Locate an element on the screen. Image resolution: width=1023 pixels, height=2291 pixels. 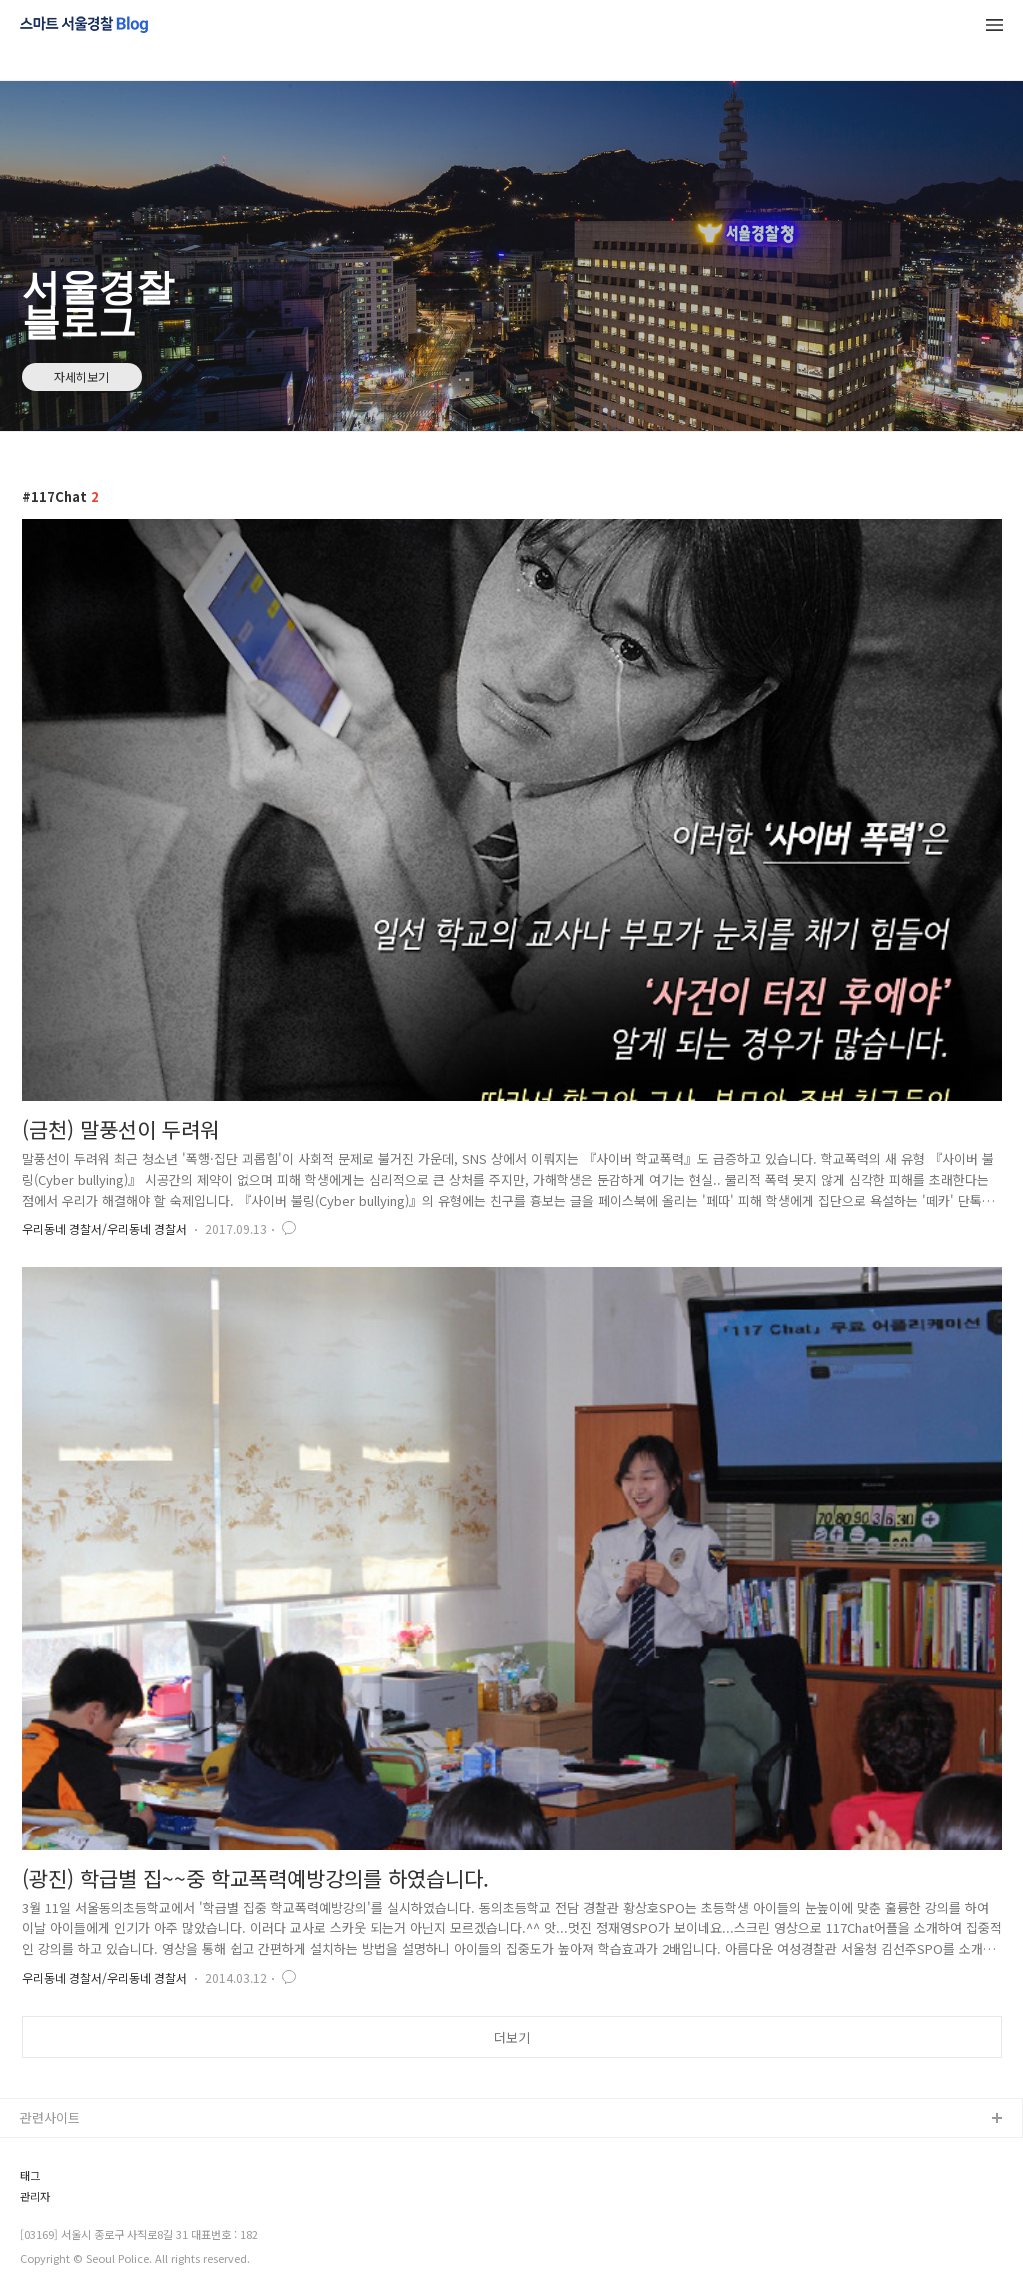
더보기 is located at coordinates (512, 2037).